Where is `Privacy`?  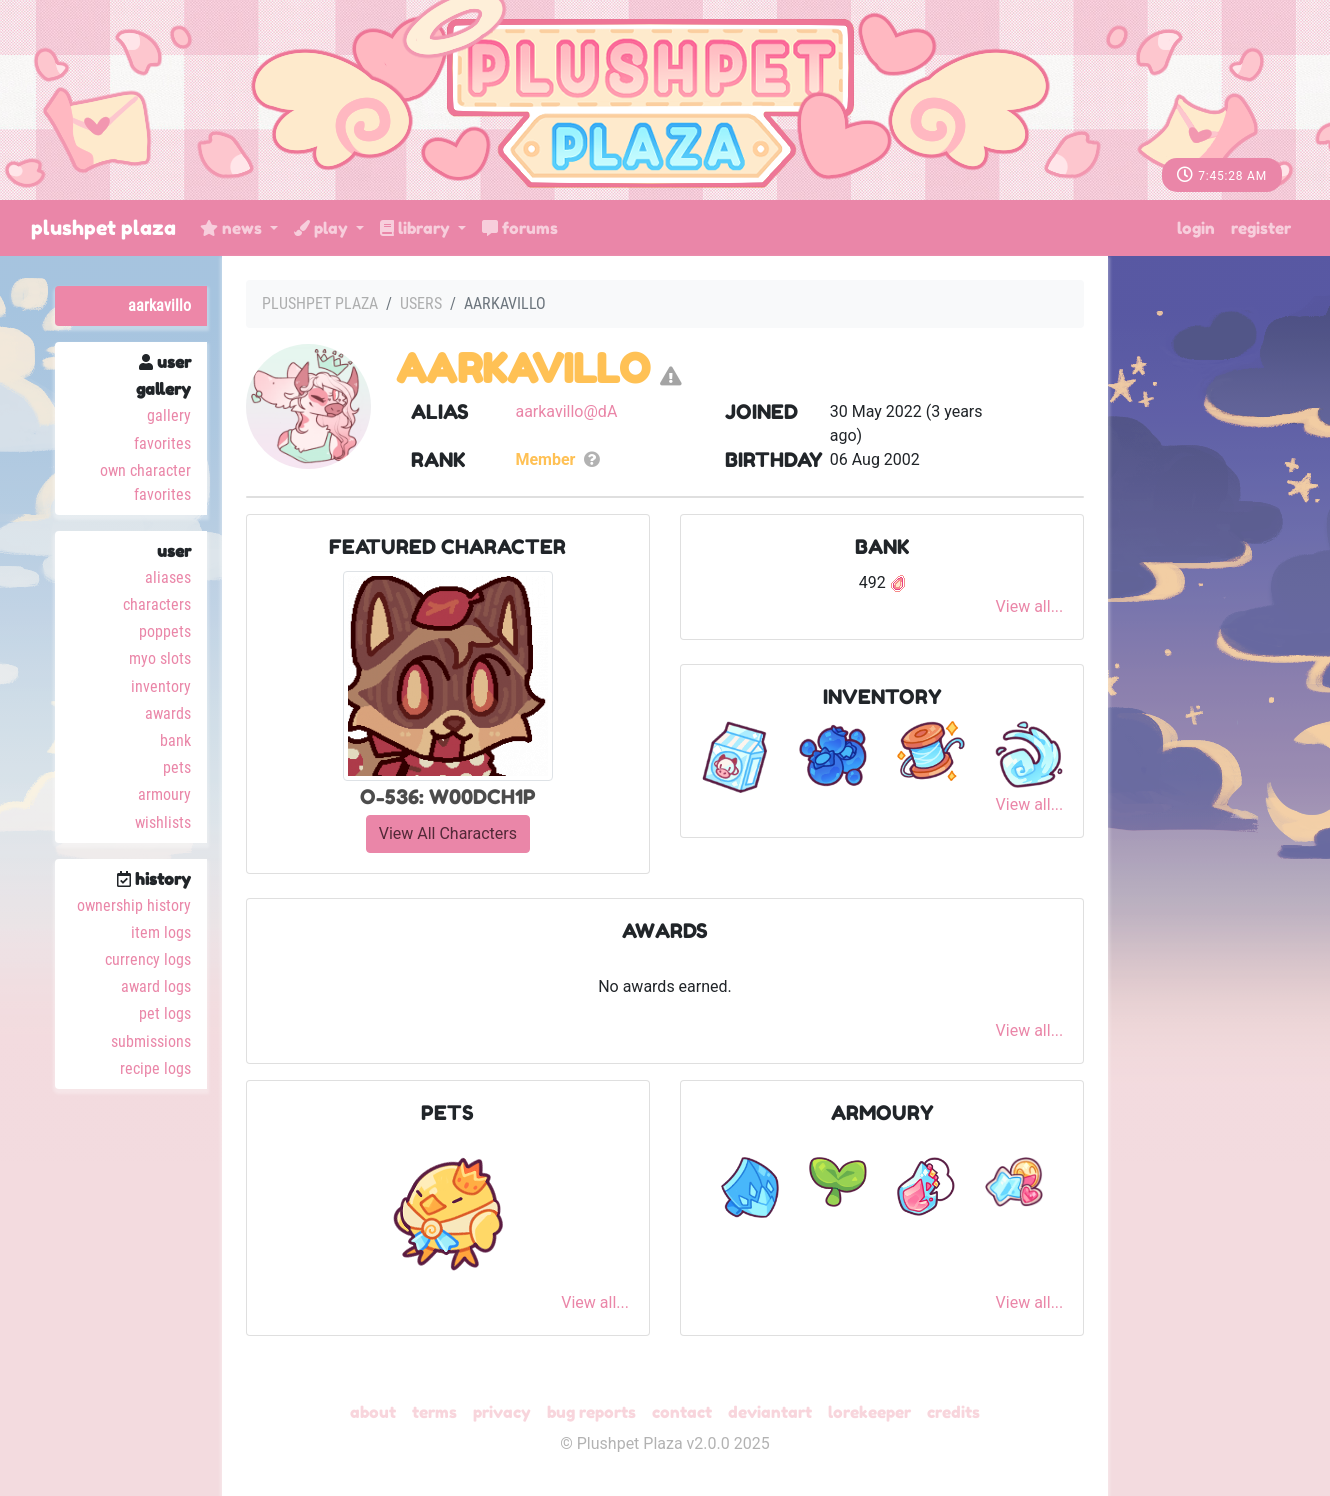 Privacy is located at coordinates (502, 1412).